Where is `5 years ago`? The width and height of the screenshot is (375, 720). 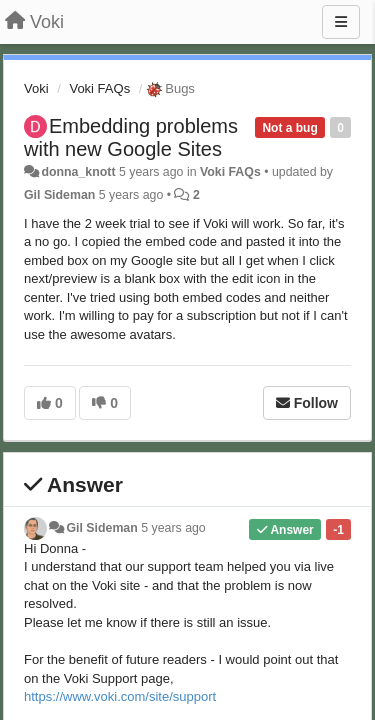
5 years ago is located at coordinates (173, 528).